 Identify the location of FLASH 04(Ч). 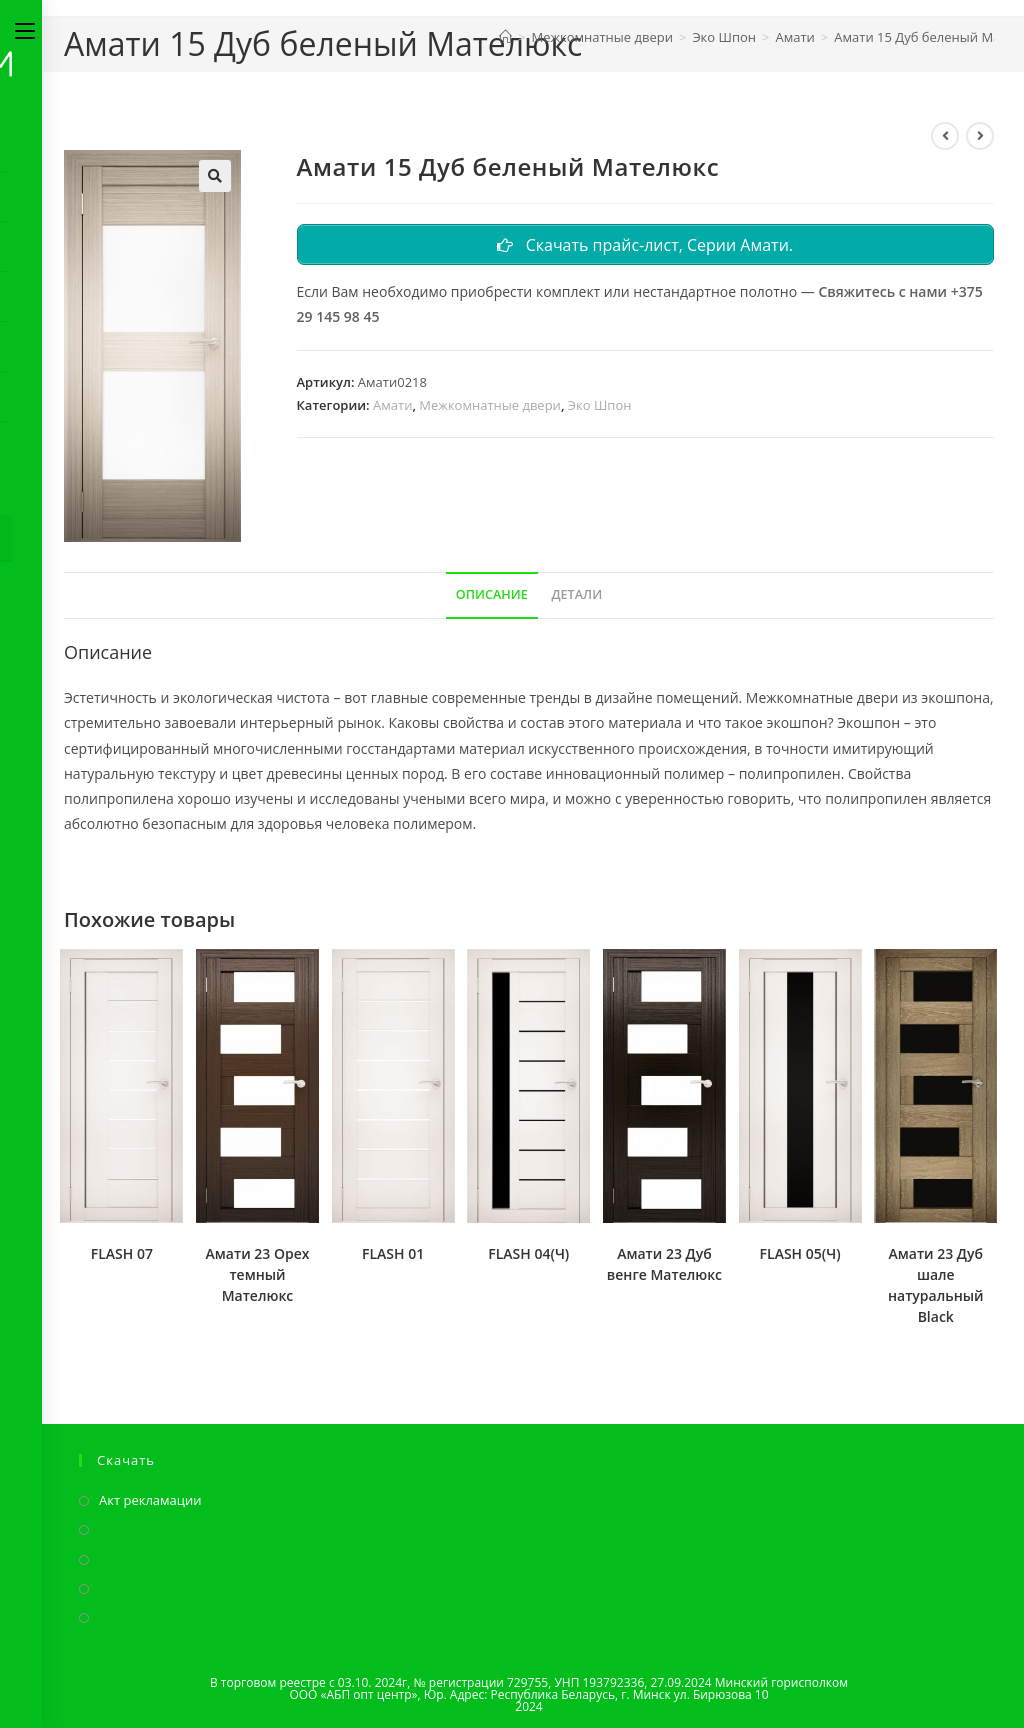
(528, 1253).